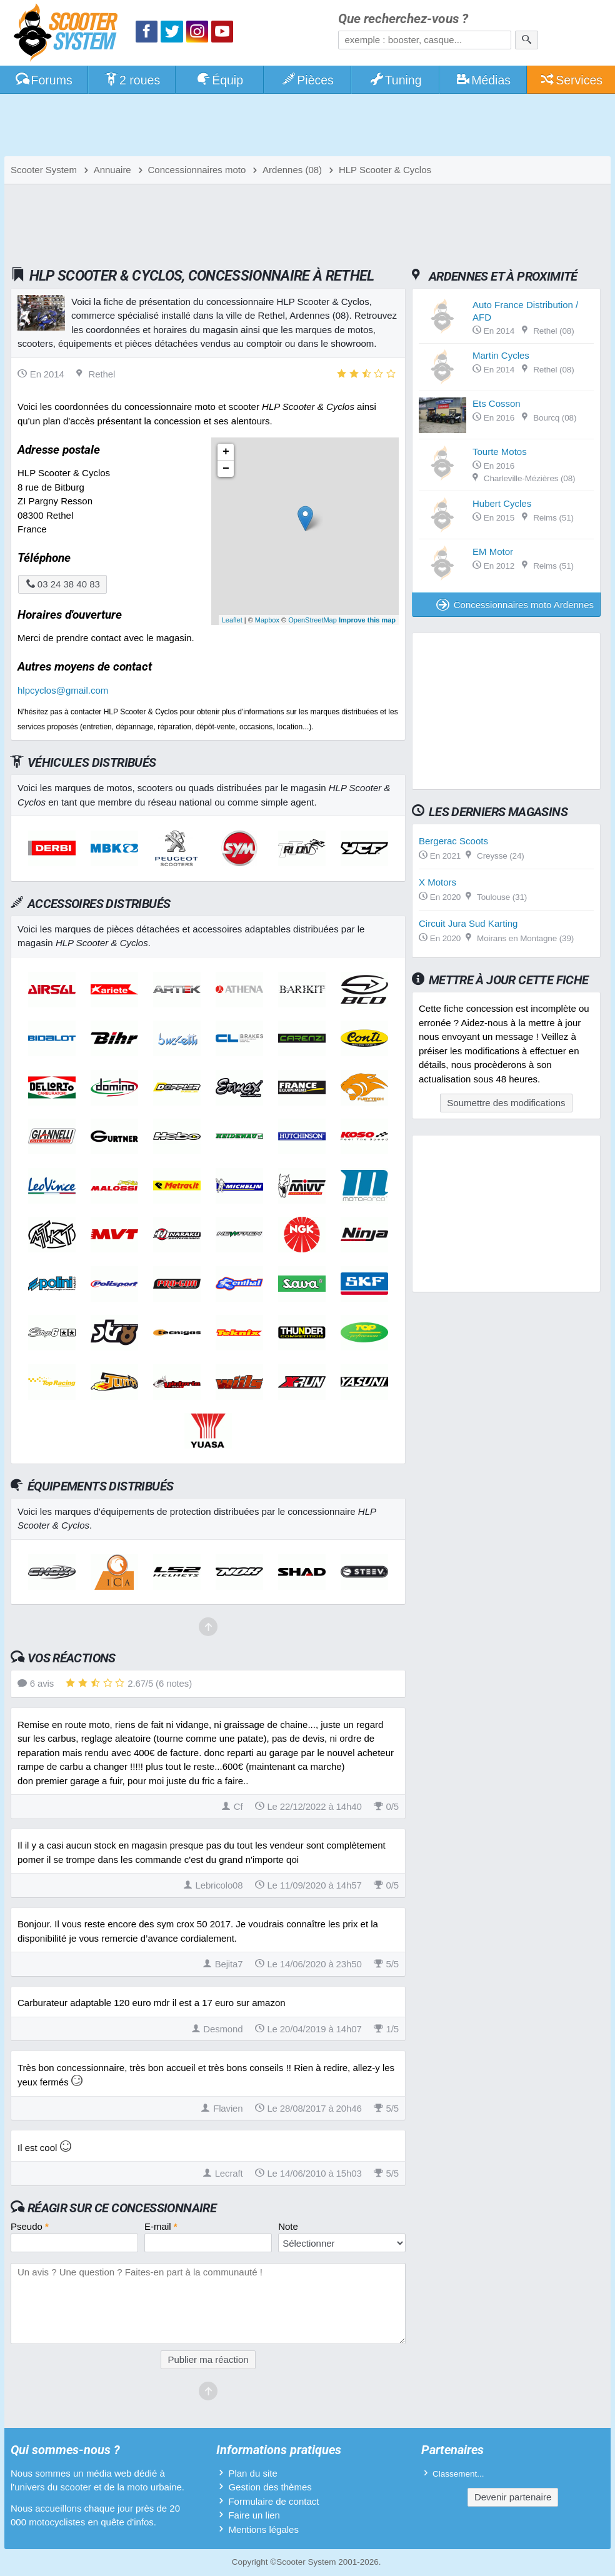 Image resolution: width=615 pixels, height=2576 pixels. What do you see at coordinates (500, 355) in the screenshot?
I see `Martin Cycles` at bounding box center [500, 355].